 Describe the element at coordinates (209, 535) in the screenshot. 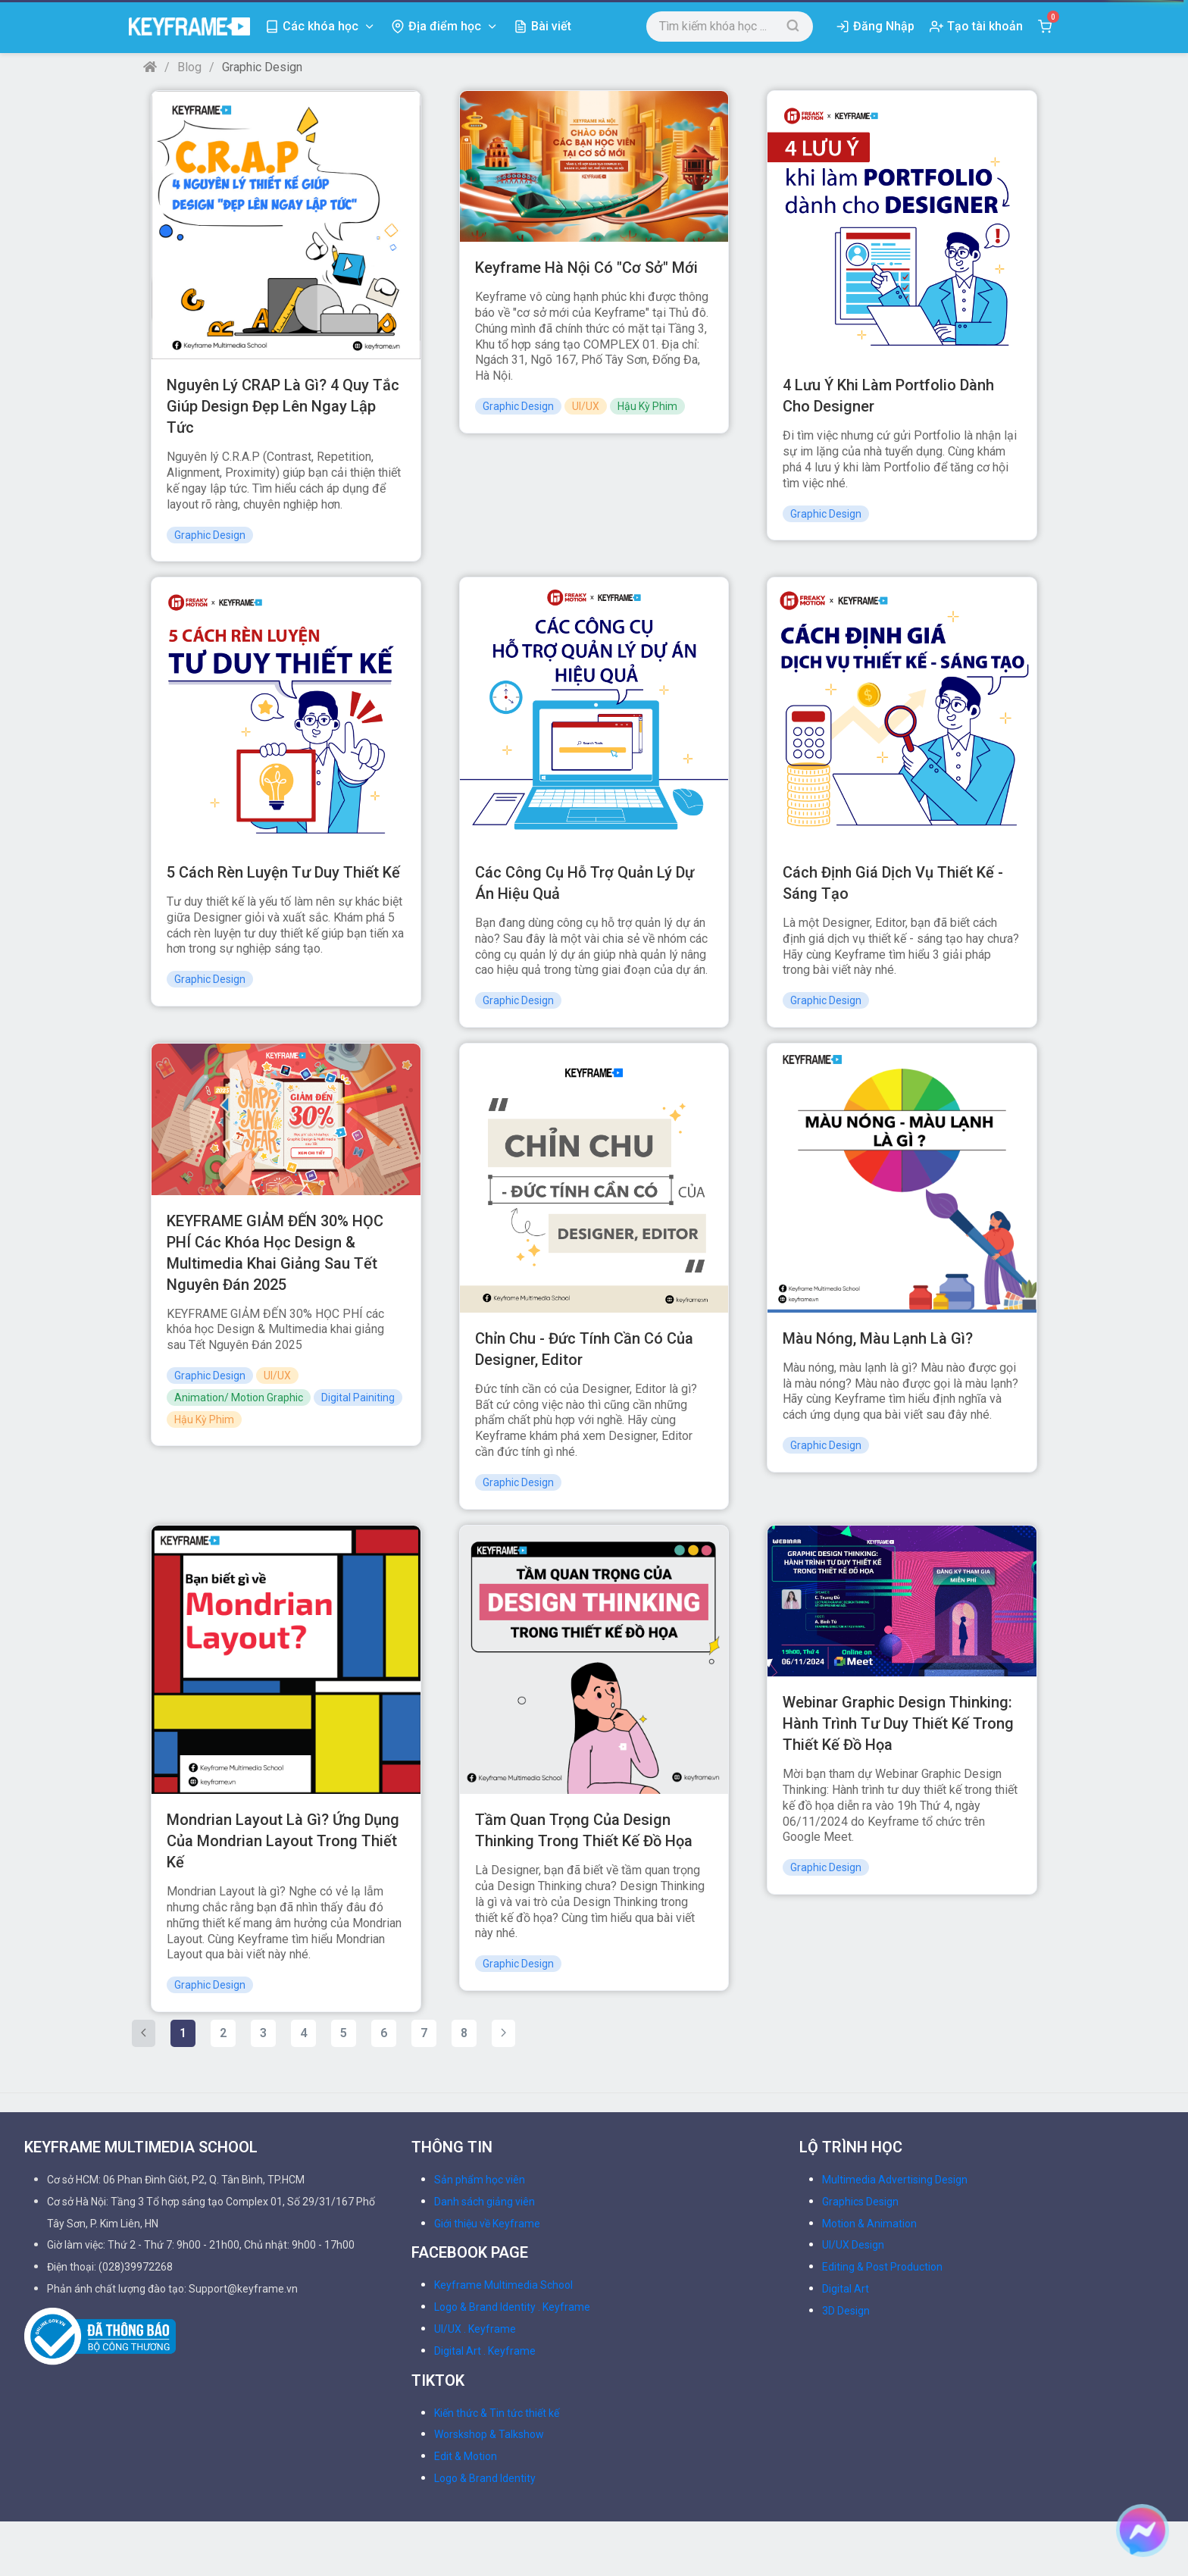

I see `Graphic Design` at that location.